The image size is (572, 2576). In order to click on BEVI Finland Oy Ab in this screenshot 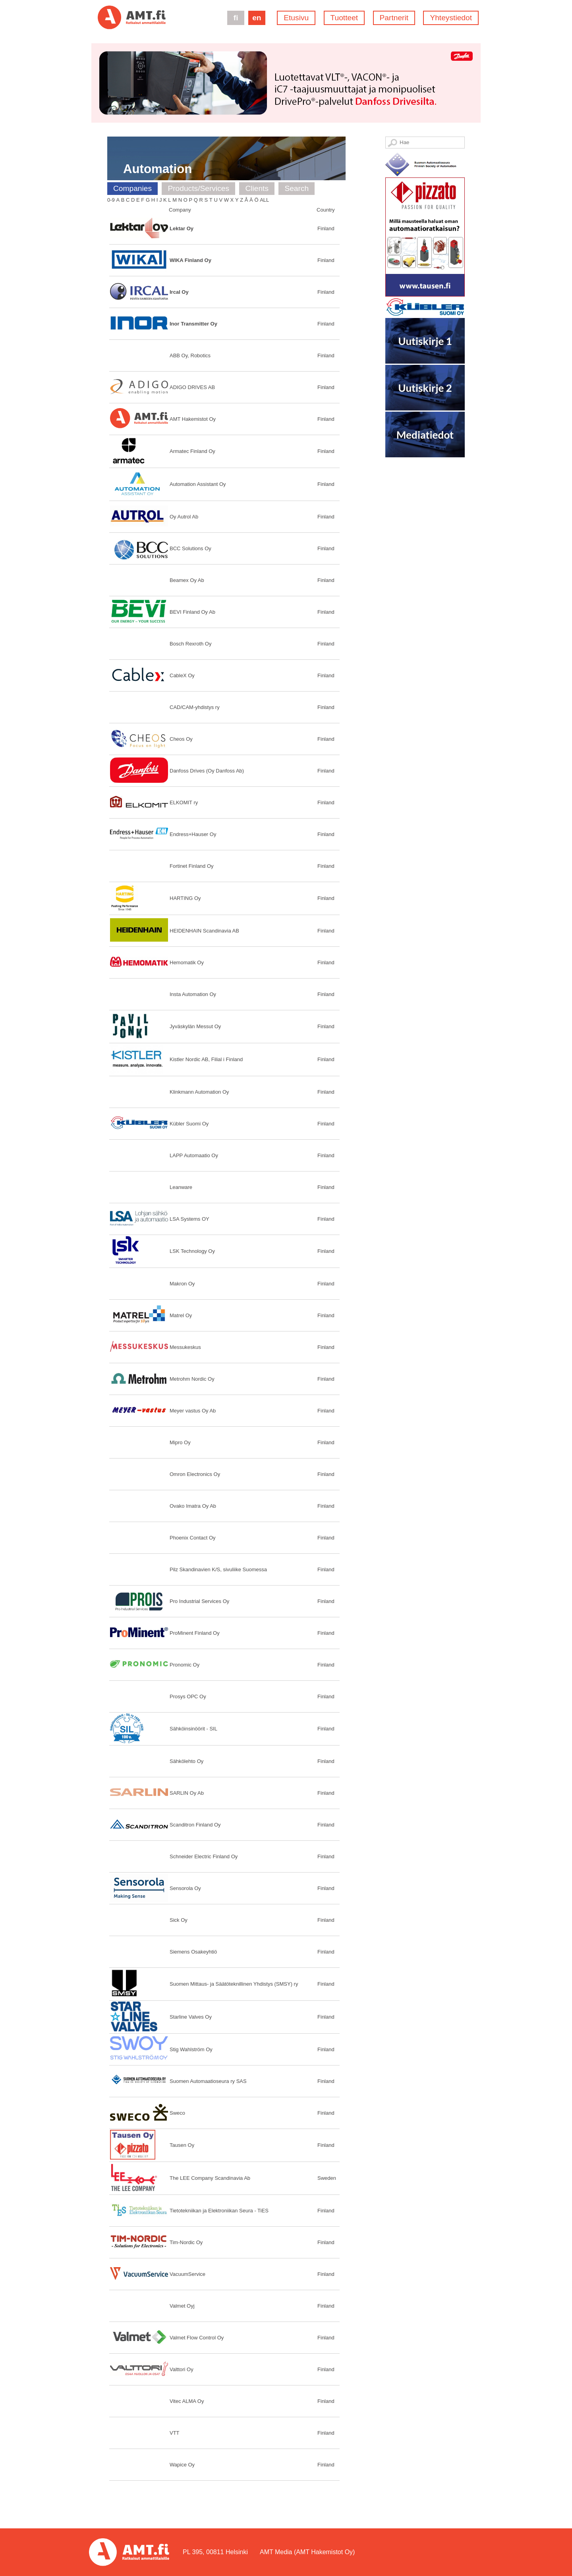, I will do `click(192, 612)`.